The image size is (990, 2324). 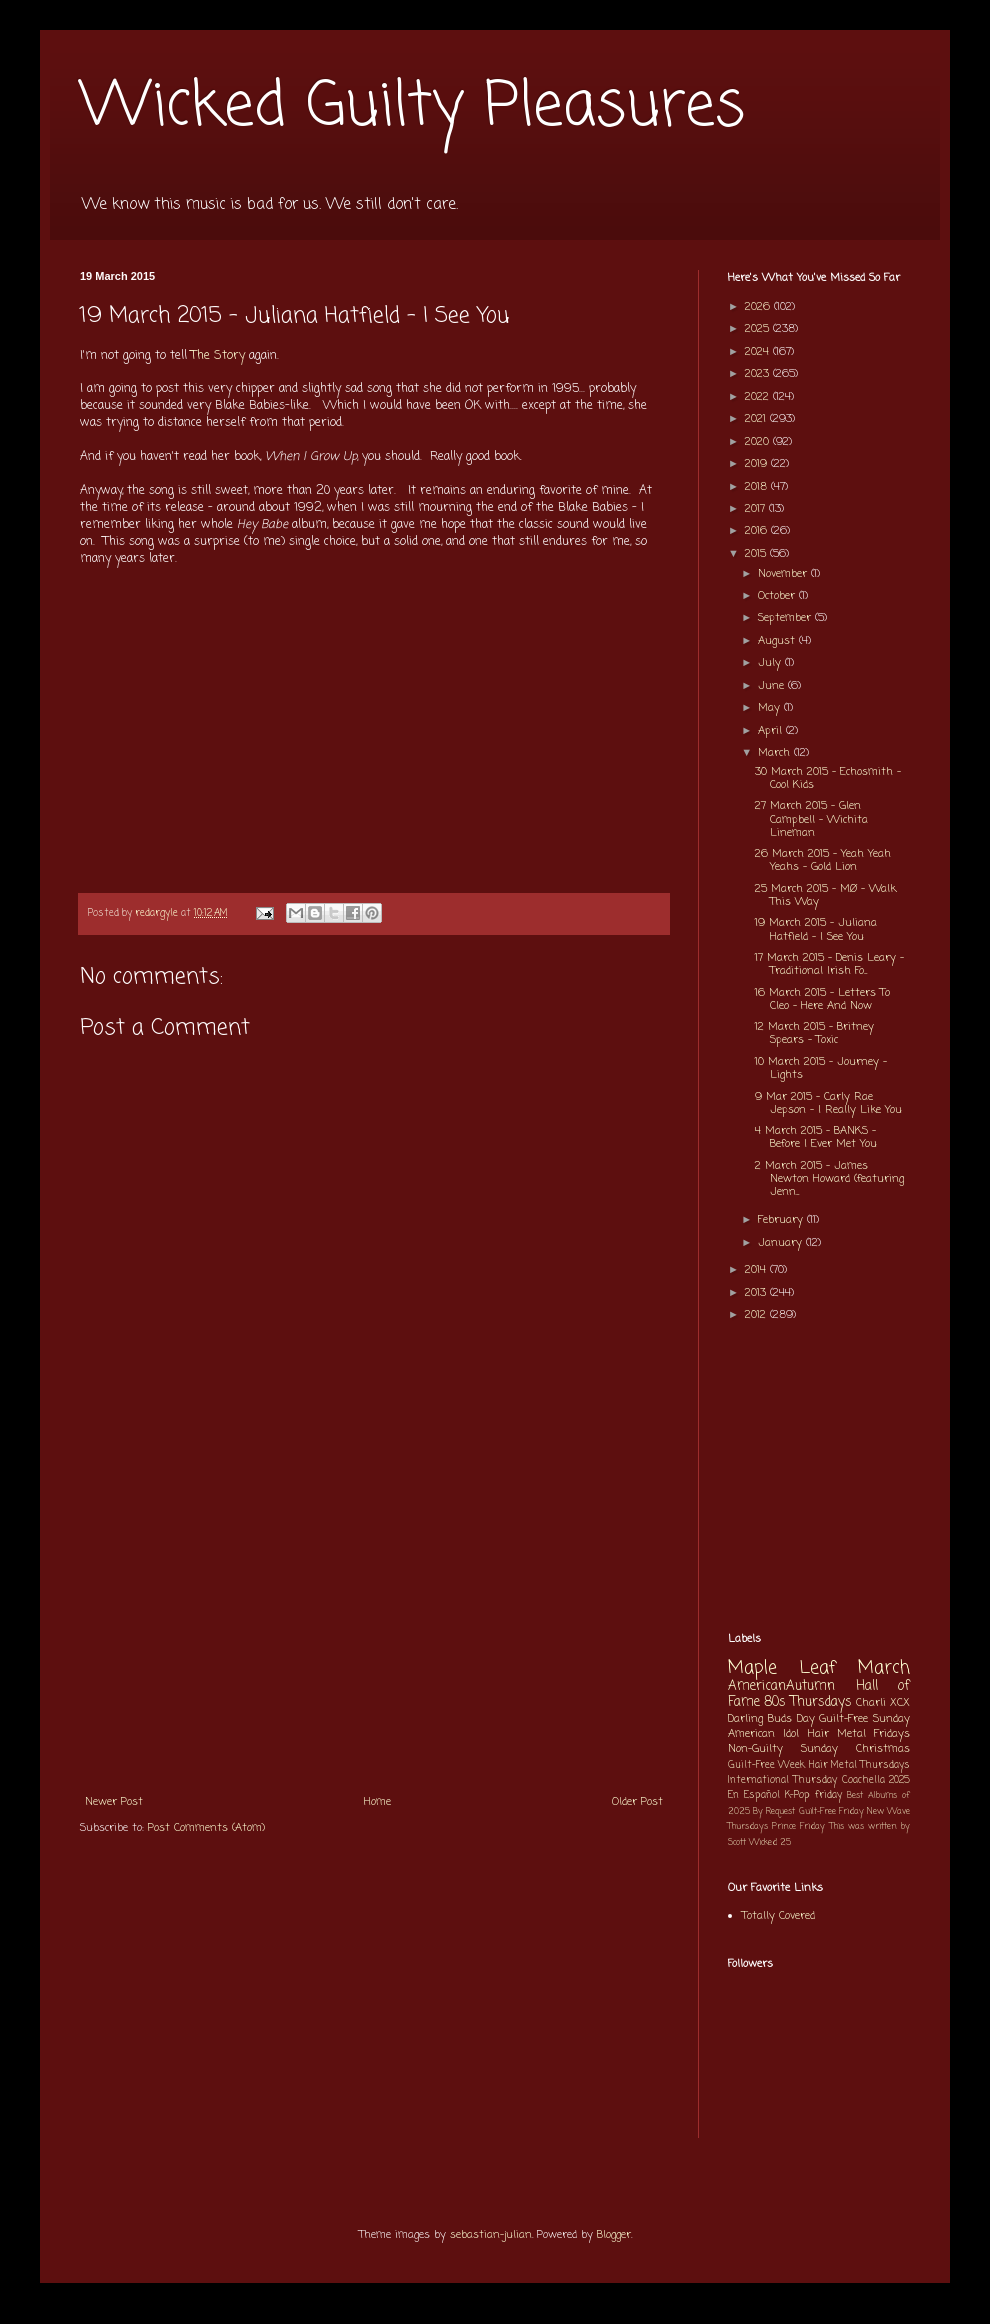 I want to click on Guilt-Free Friday, so click(x=831, y=1811).